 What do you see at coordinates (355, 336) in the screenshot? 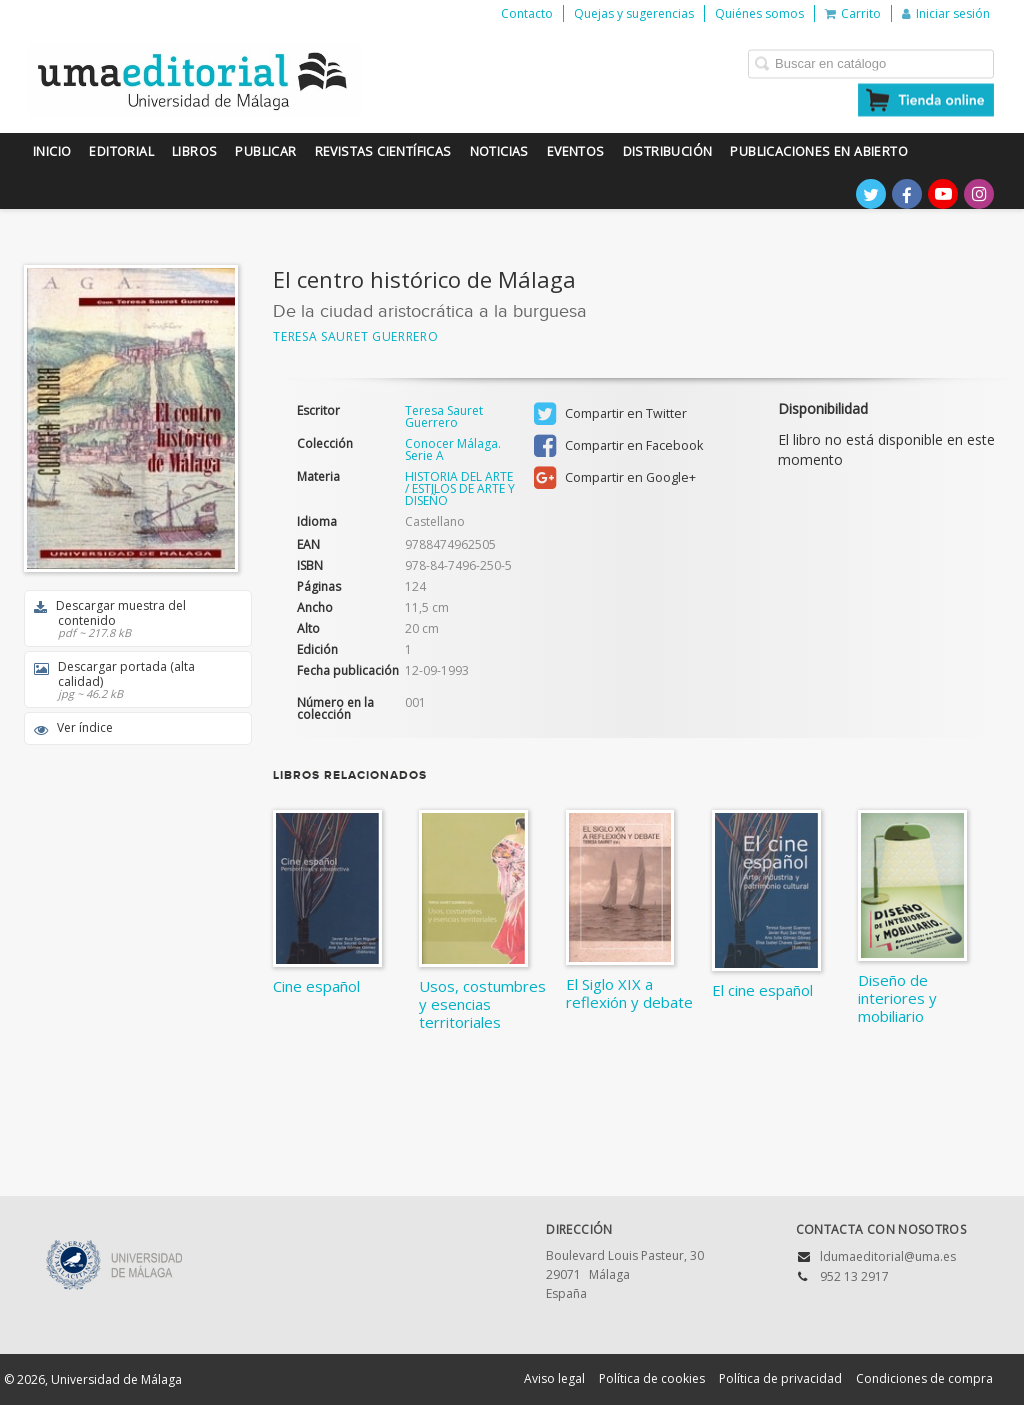
I see `Teresa Sauret Guerrero` at bounding box center [355, 336].